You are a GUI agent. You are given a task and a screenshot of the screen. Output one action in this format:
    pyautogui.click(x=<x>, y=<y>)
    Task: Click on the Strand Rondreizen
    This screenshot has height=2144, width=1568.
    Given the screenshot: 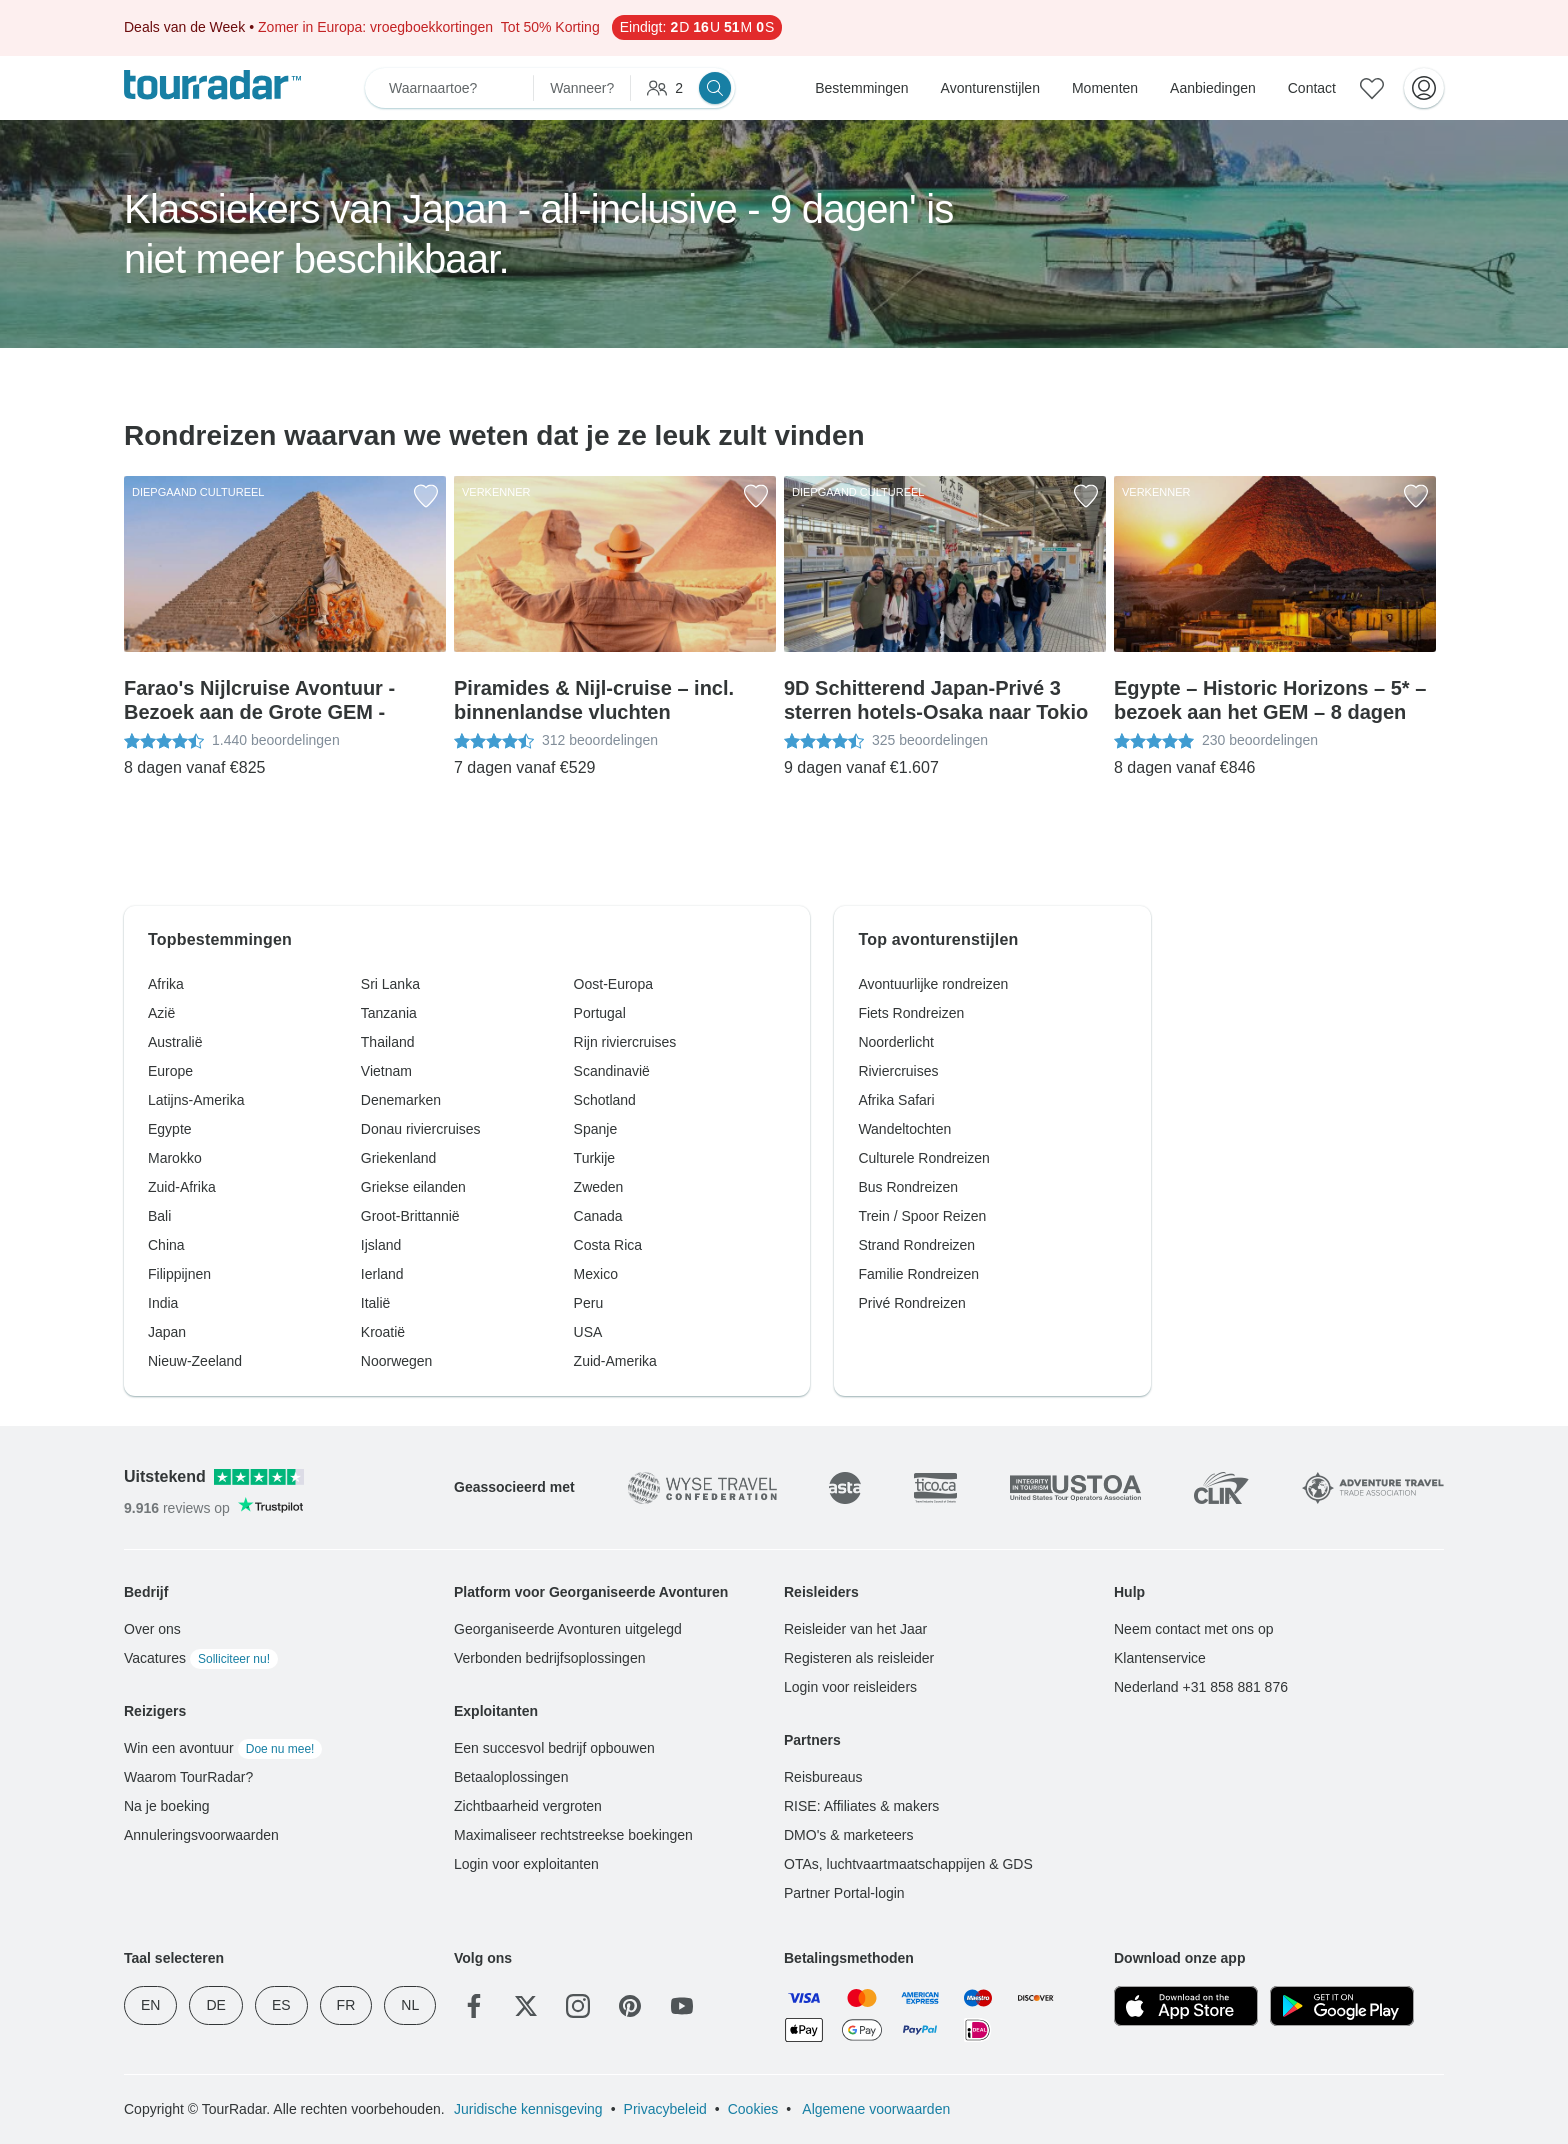 What is the action you would take?
    pyautogui.click(x=916, y=1245)
    